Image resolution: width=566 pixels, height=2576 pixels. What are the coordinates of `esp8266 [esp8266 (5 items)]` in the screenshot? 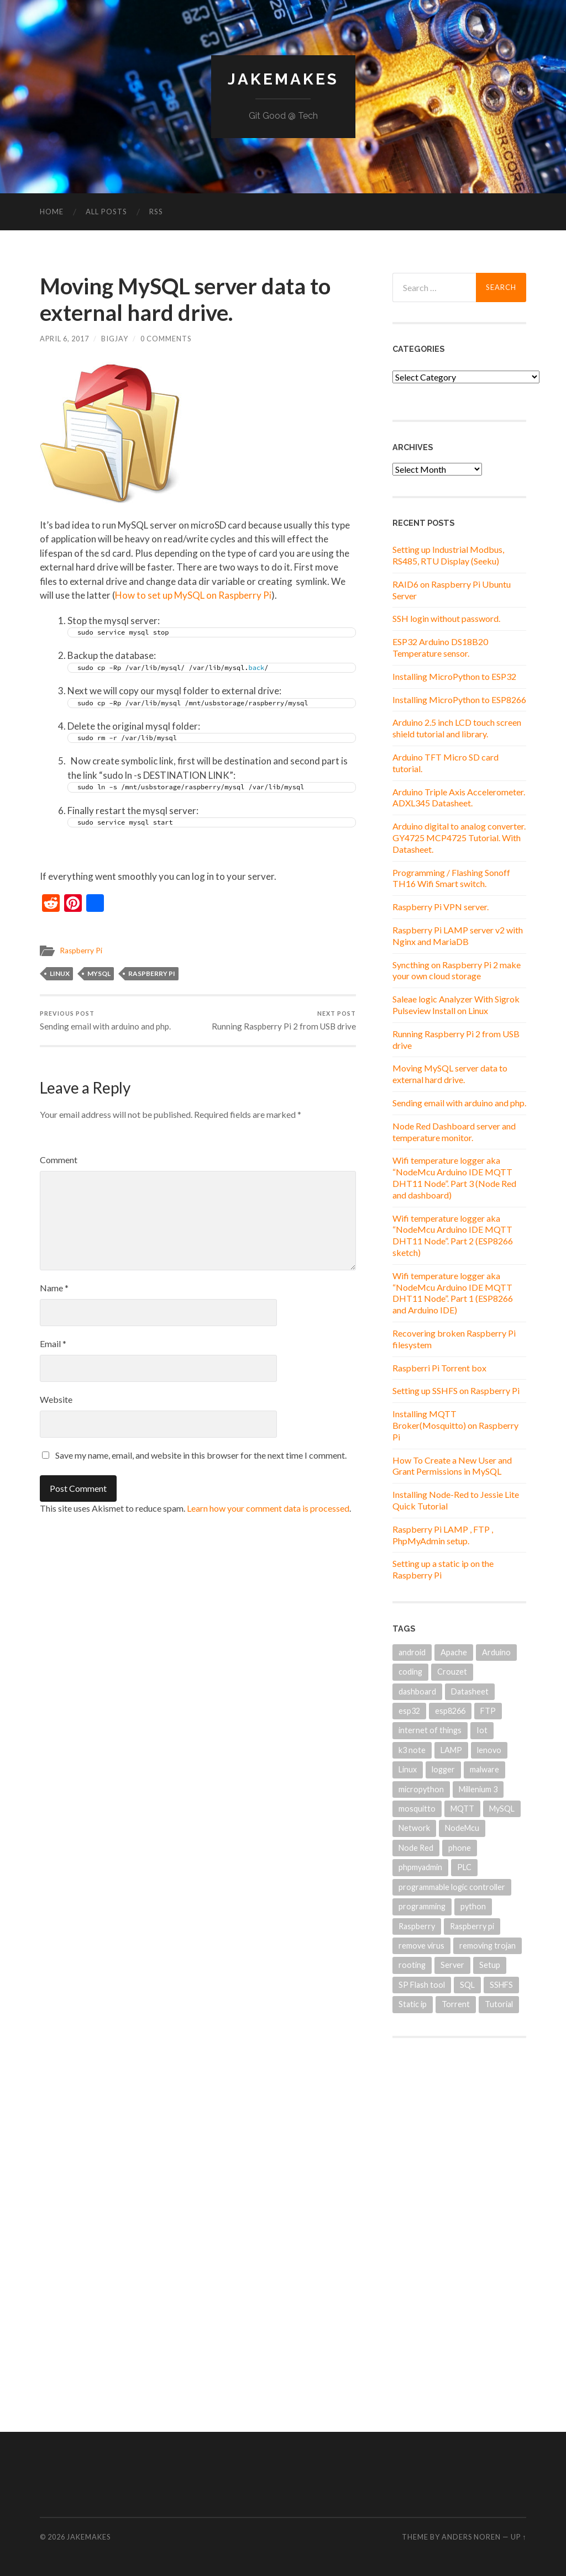 It's located at (450, 1710).